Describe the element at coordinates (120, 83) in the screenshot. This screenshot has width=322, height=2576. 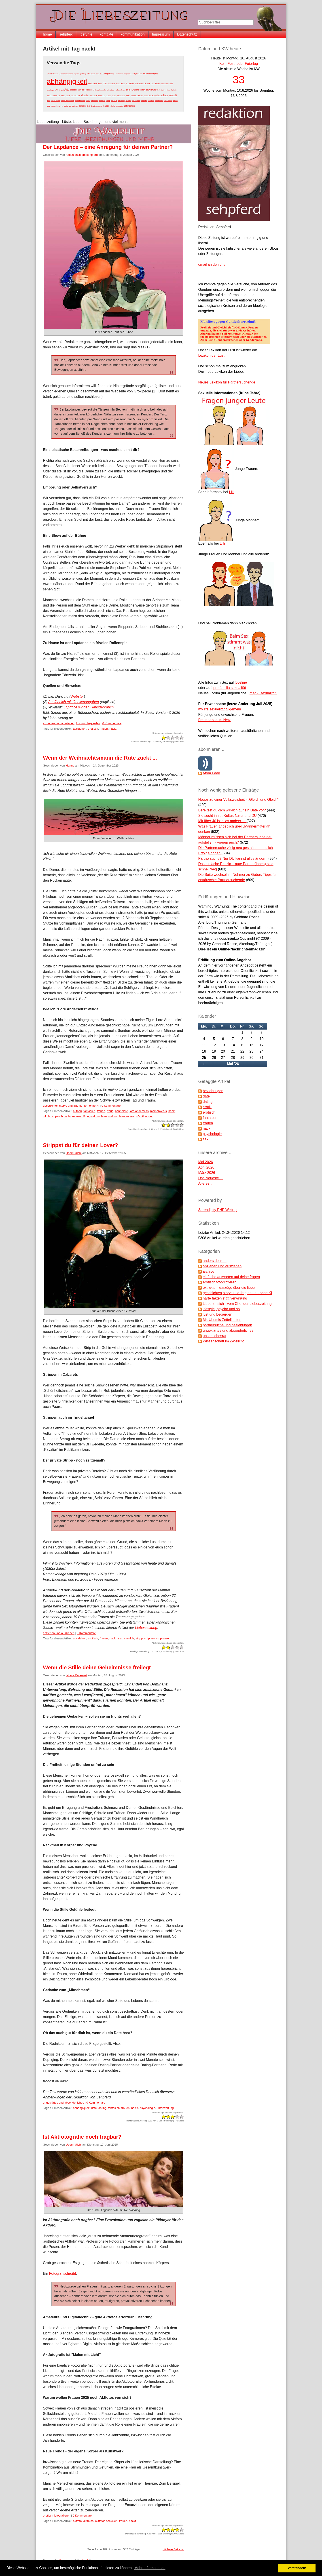
I see `fesselspiele` at that location.